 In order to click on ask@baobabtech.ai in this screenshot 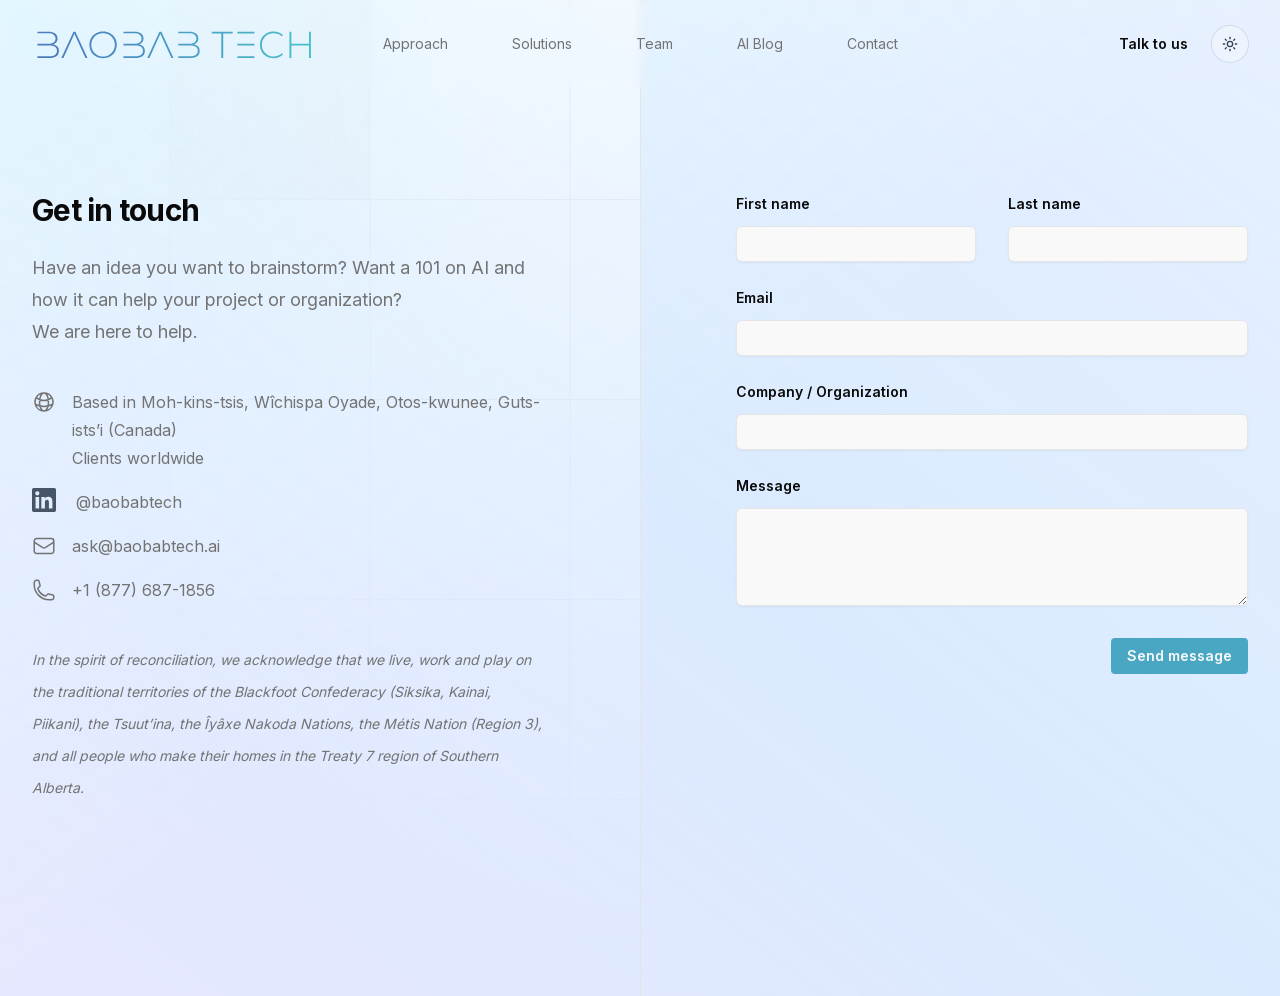, I will do `click(146, 546)`.